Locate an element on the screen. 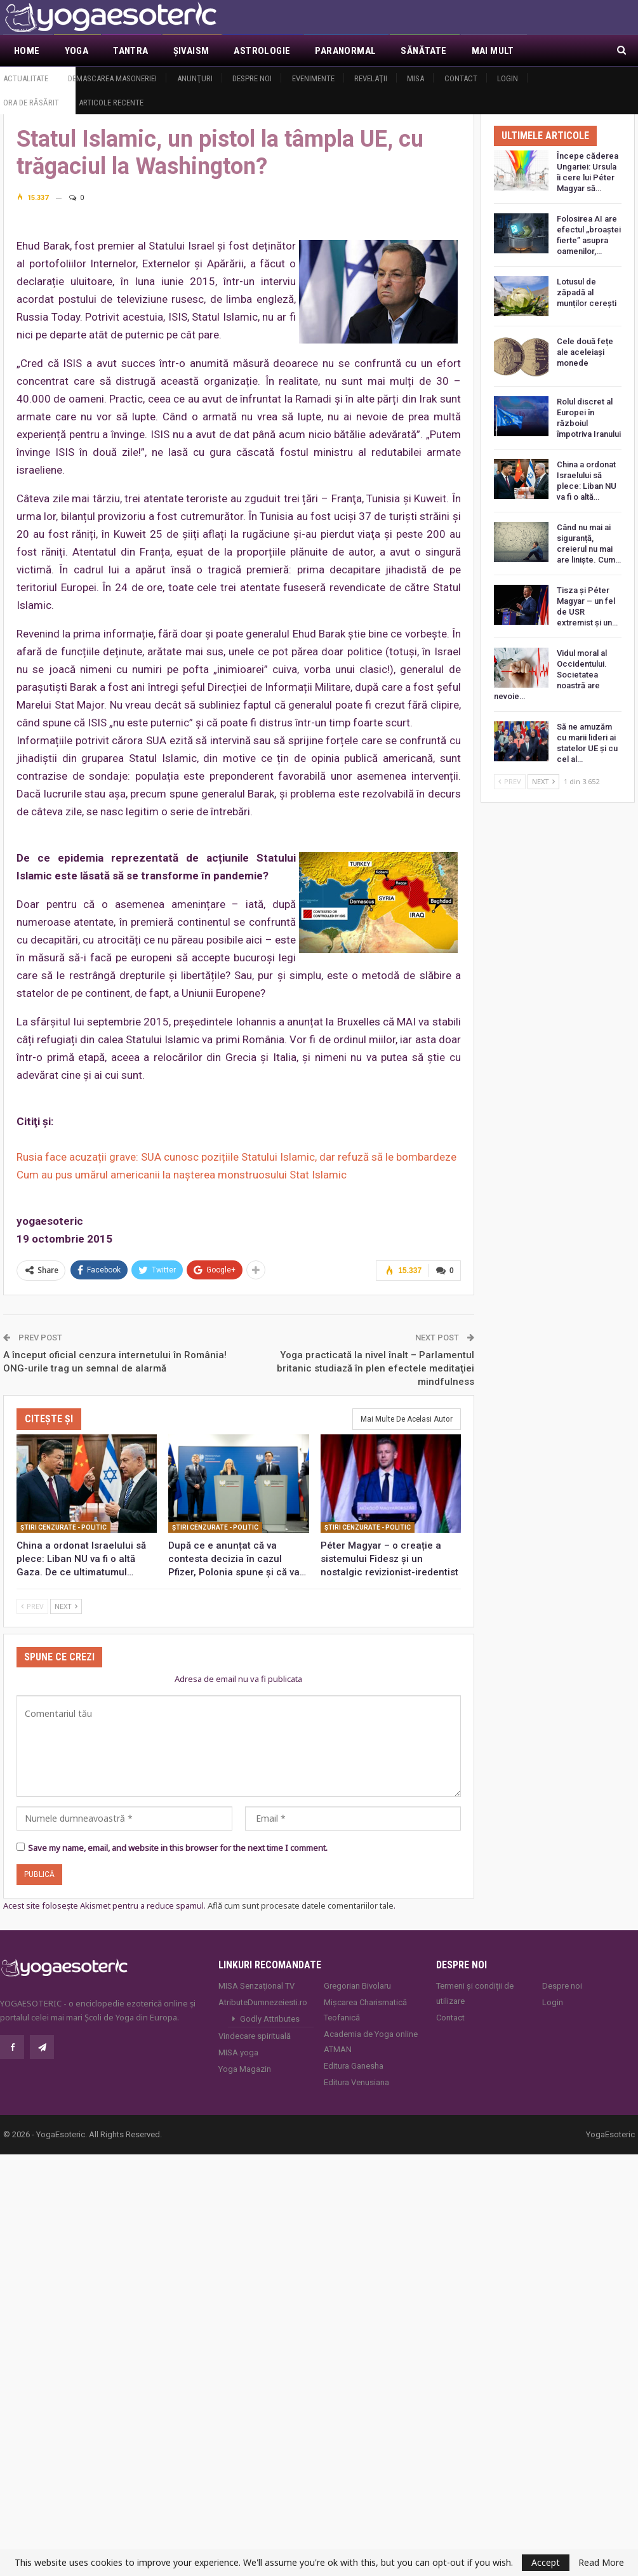  Paranormal is located at coordinates (345, 51).